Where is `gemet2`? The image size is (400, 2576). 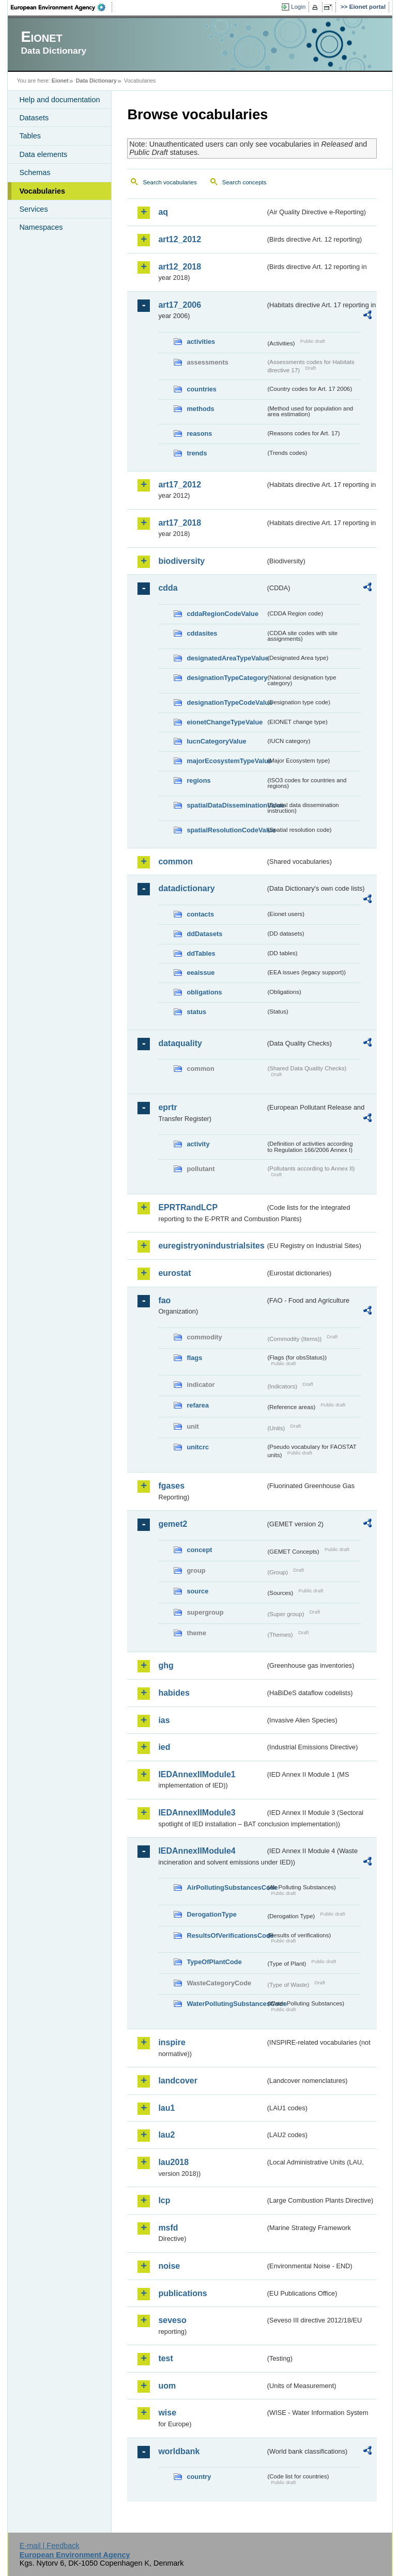
gemet2 is located at coordinates (172, 1524).